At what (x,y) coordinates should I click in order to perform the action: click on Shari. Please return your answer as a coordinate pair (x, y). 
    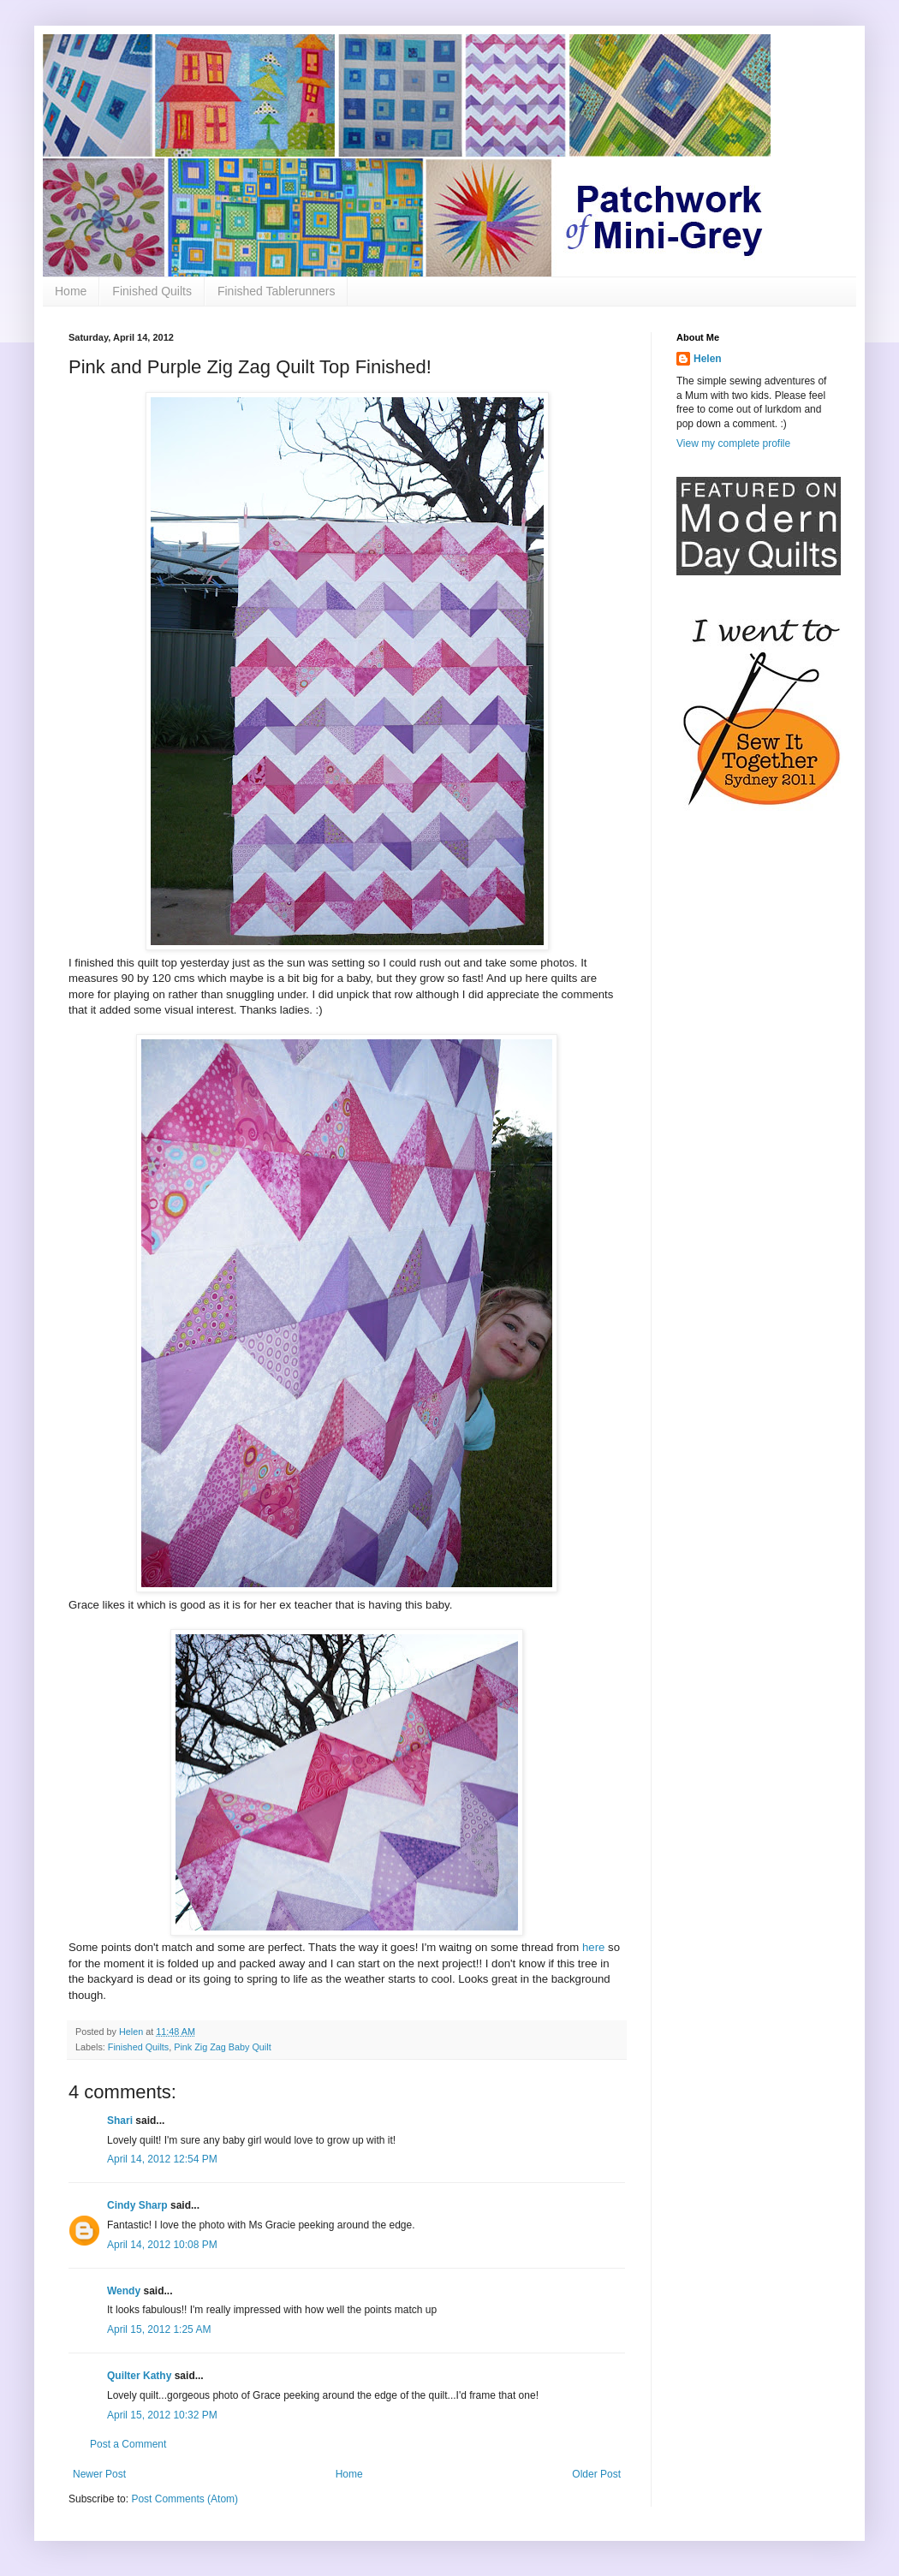
    Looking at the image, I should click on (120, 2121).